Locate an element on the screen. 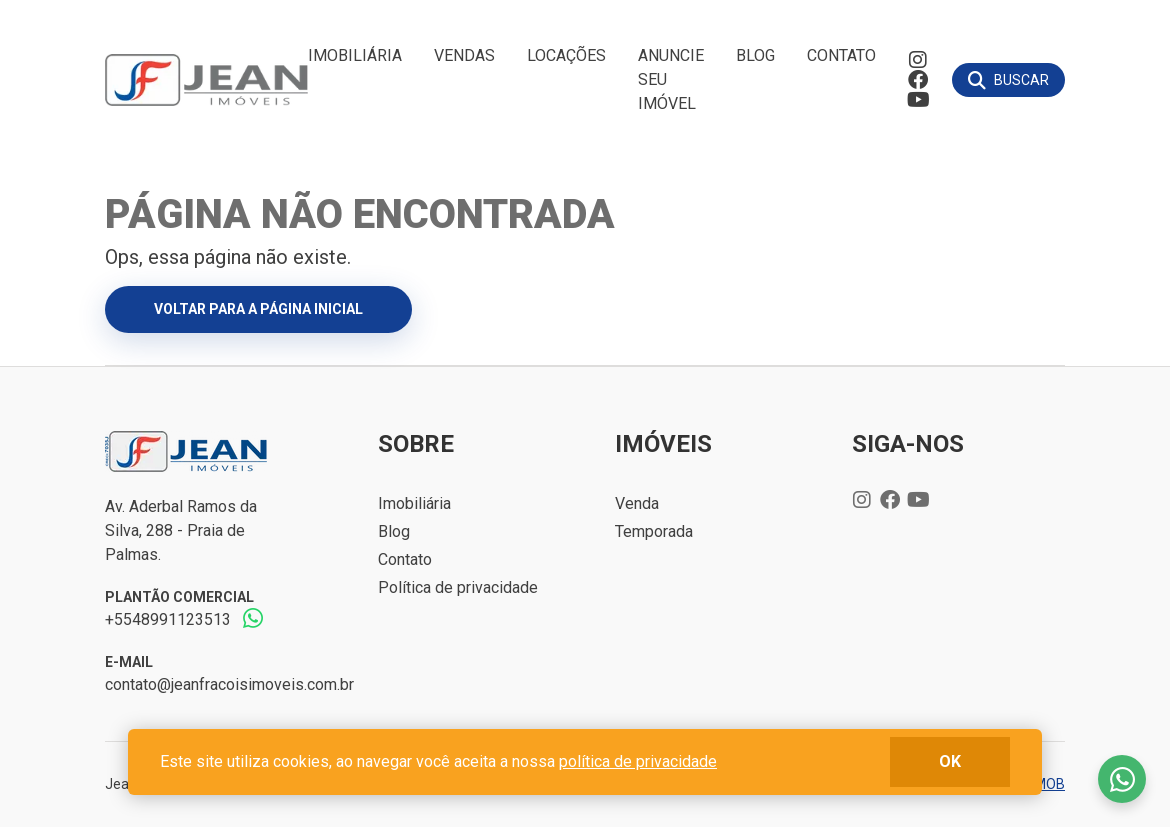 The height and width of the screenshot is (827, 1170). Fale conosco no whatsapp is located at coordinates (1122, 779).